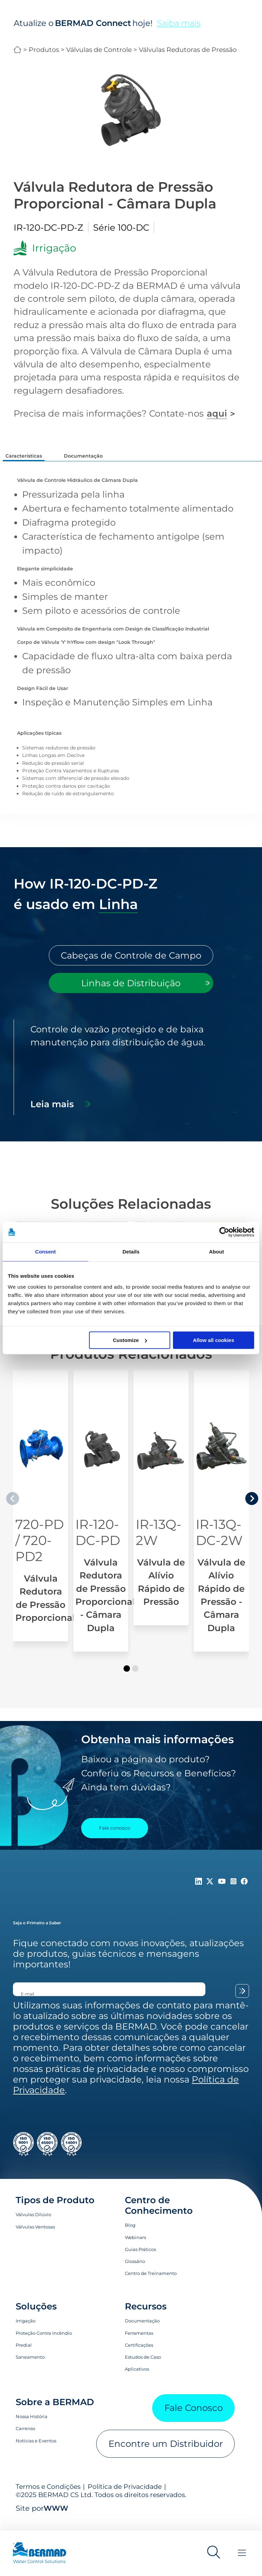 The height and width of the screenshot is (2576, 262). Describe the element at coordinates (242, 2553) in the screenshot. I see `[Toggle Menu]` at that location.